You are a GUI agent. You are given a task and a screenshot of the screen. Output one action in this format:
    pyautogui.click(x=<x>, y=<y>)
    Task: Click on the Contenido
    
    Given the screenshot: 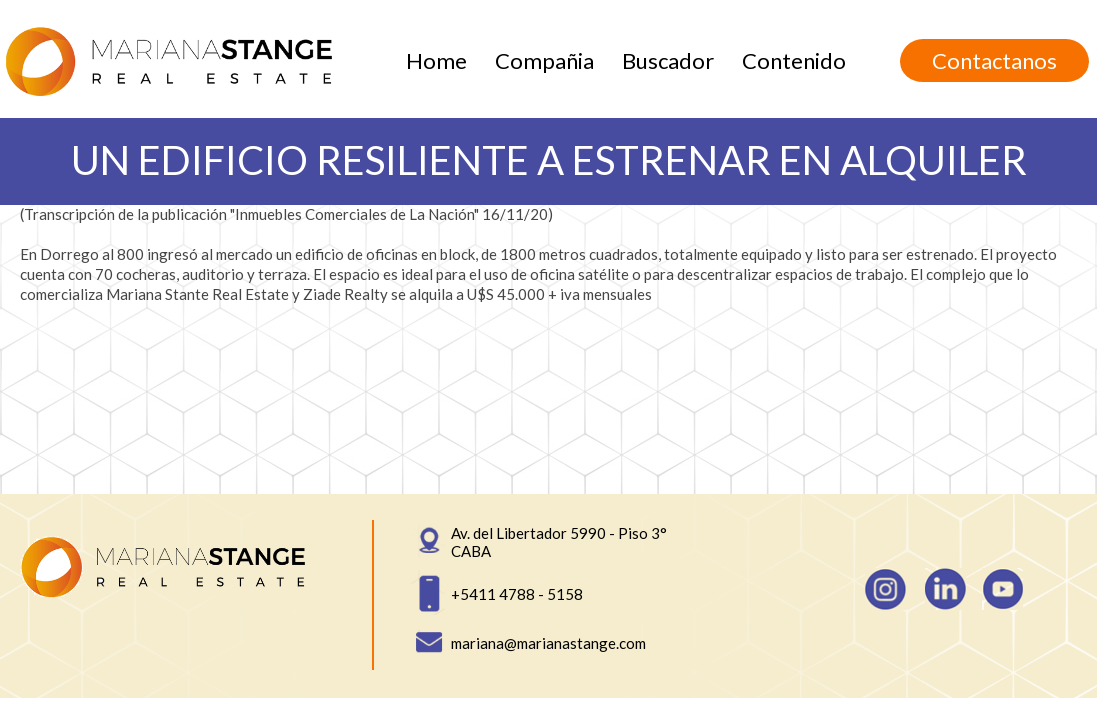 What is the action you would take?
    pyautogui.click(x=794, y=60)
    